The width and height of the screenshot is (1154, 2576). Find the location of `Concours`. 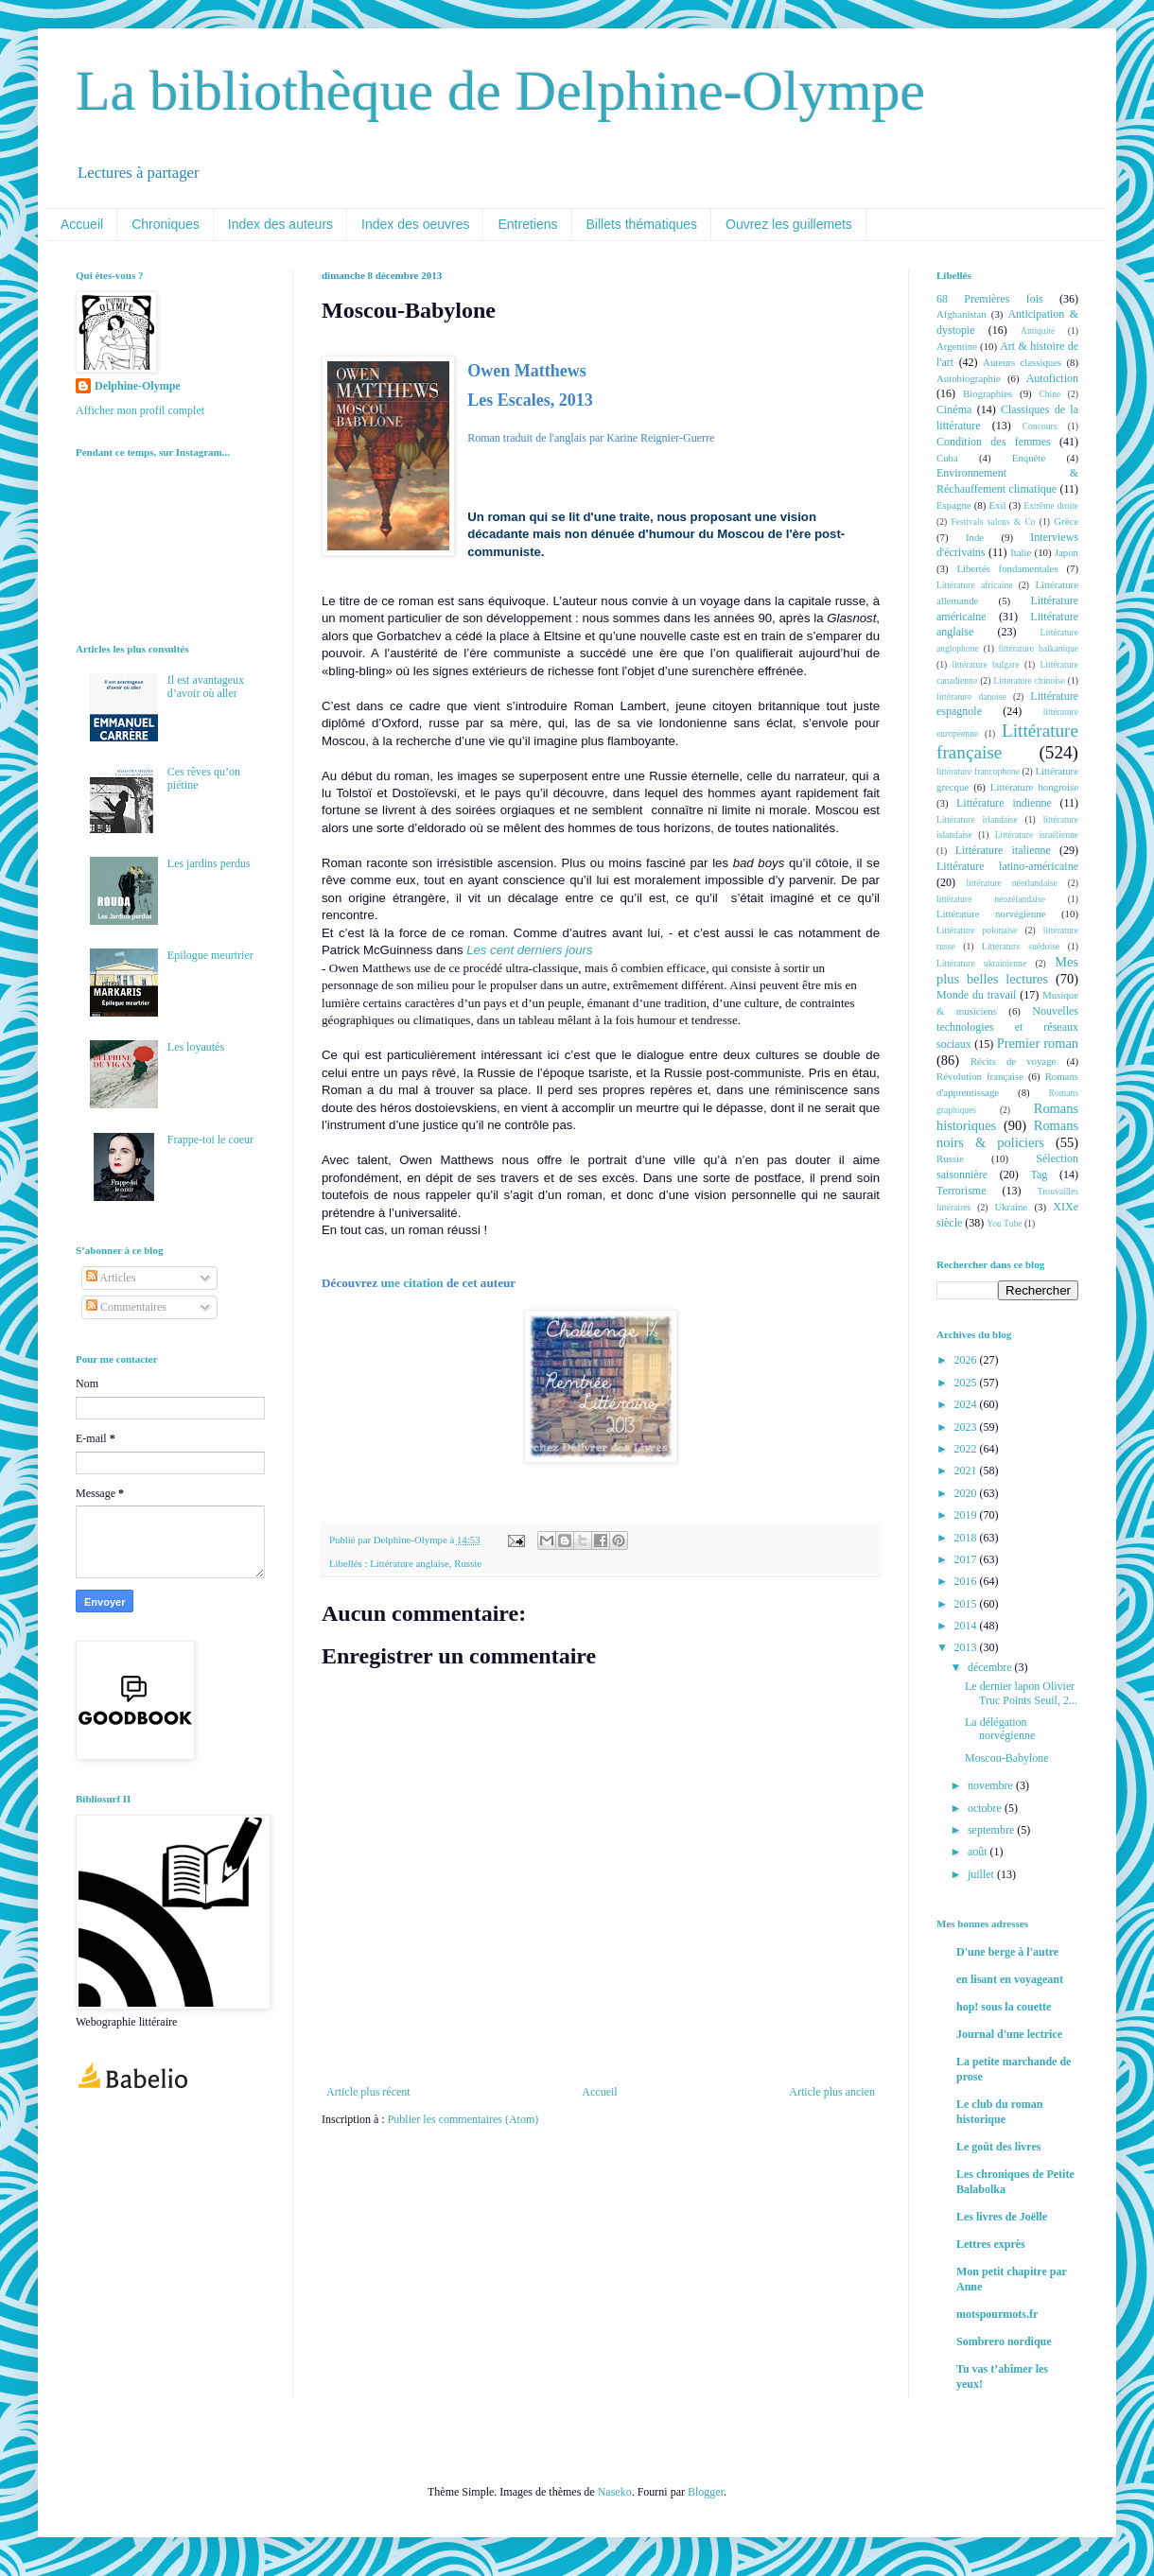

Concours is located at coordinates (1040, 426).